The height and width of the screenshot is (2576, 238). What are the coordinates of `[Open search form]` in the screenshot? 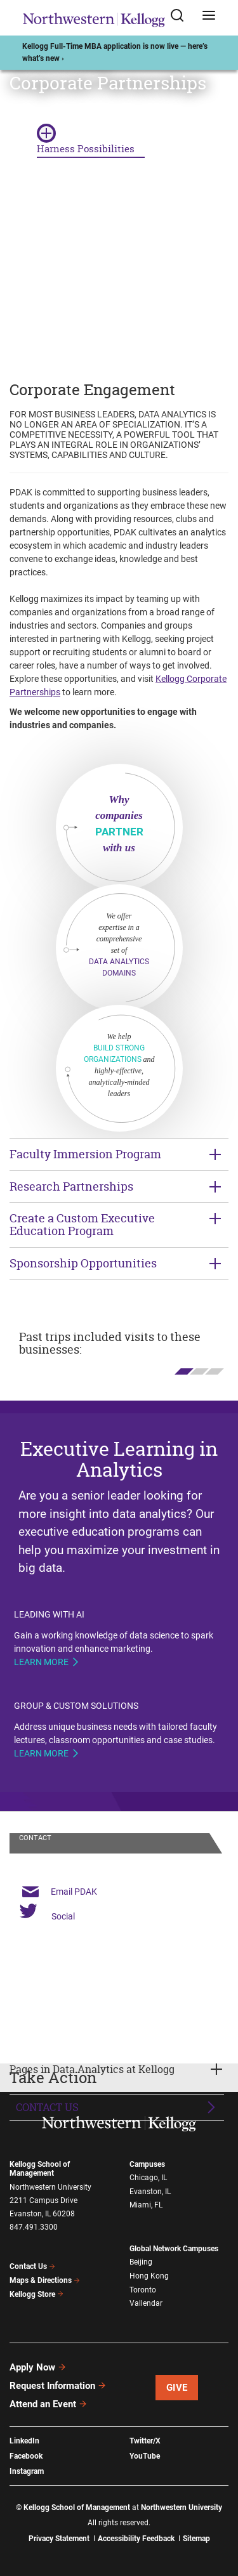 It's located at (181, 18).